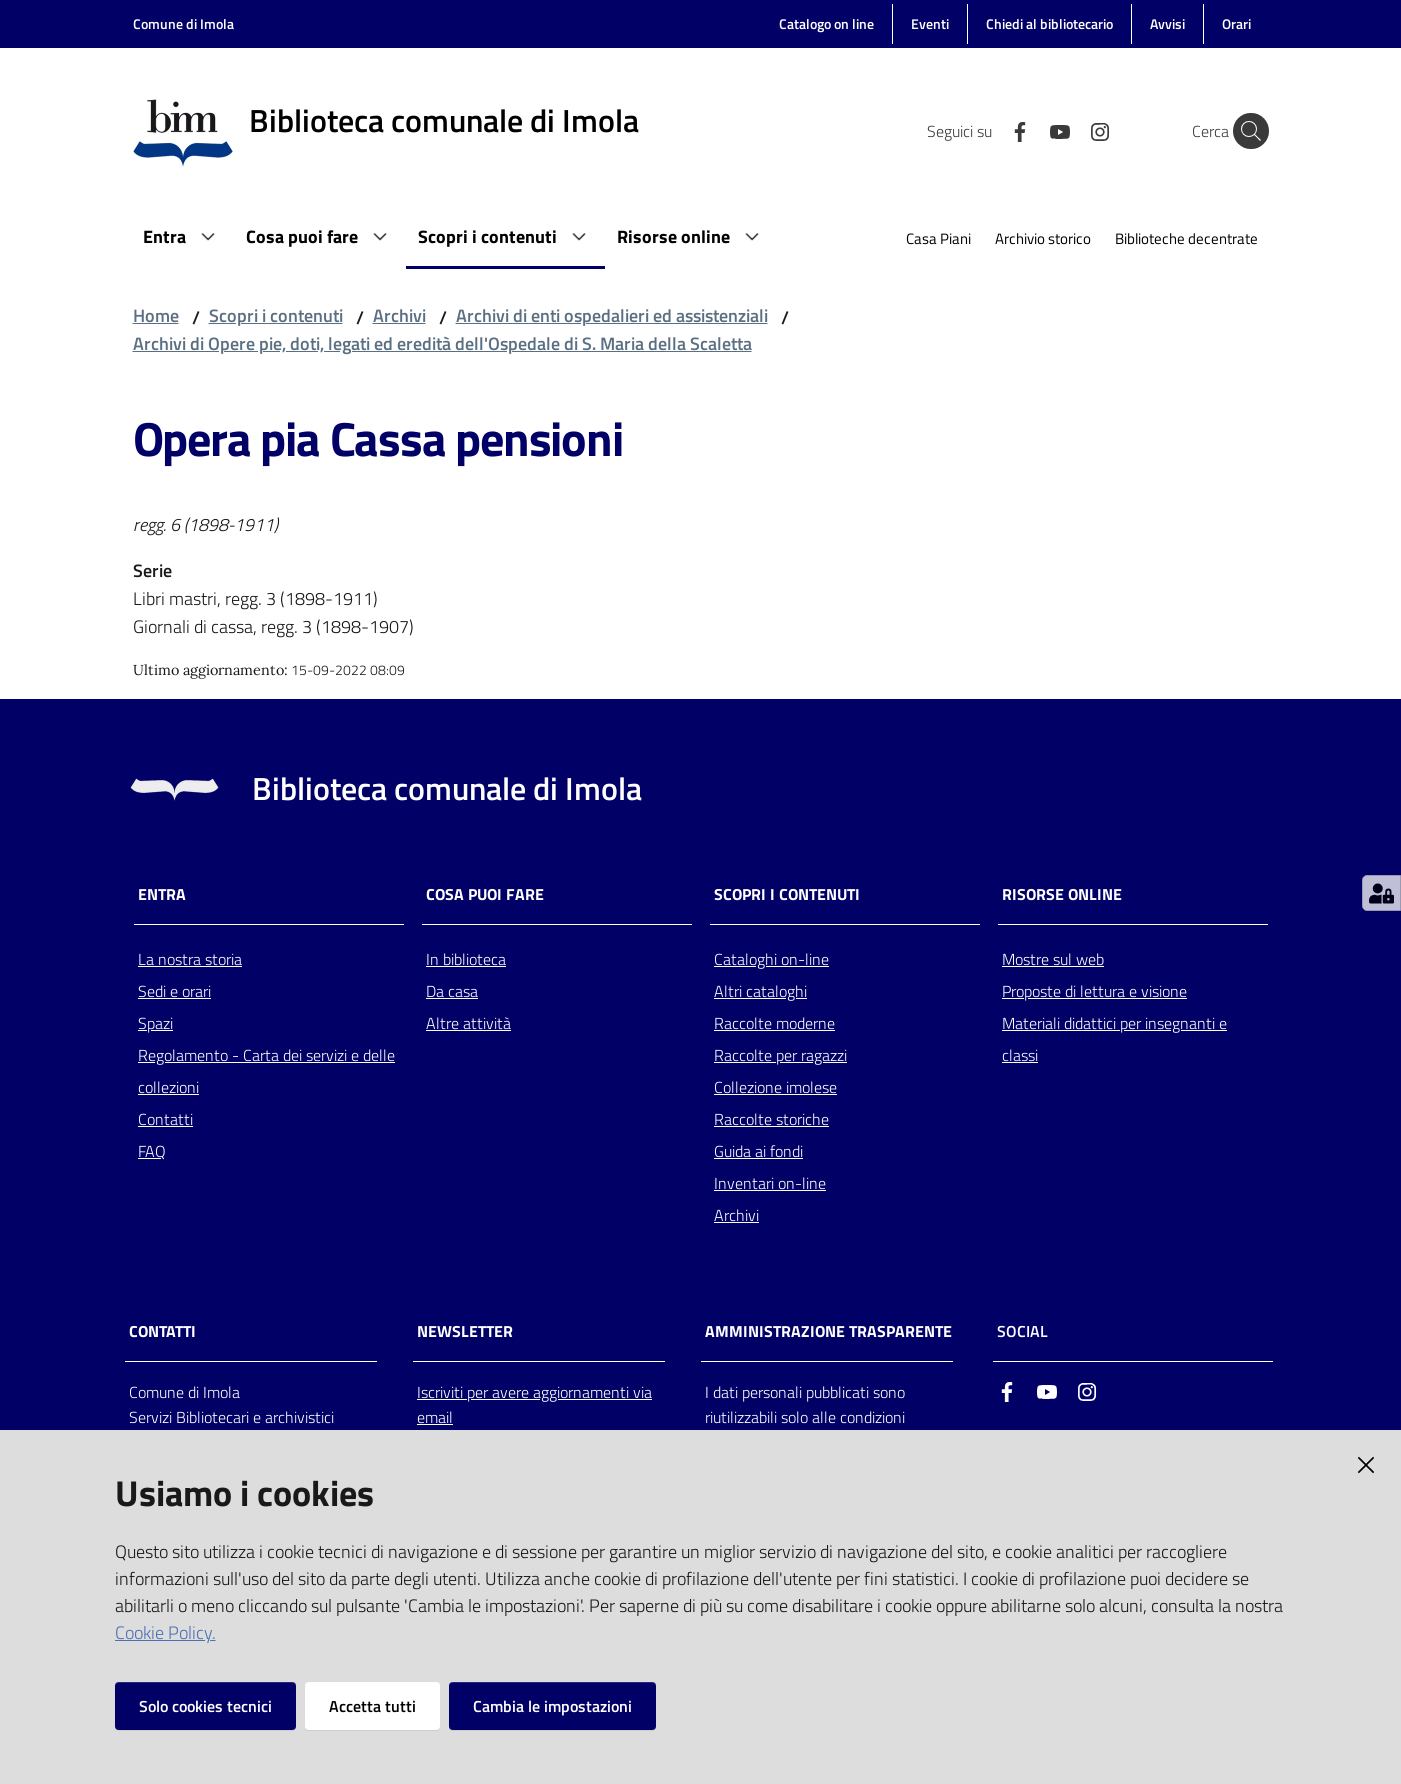 This screenshot has width=1401, height=1784. Describe the element at coordinates (190, 959) in the screenshot. I see `La nostra storia` at that location.